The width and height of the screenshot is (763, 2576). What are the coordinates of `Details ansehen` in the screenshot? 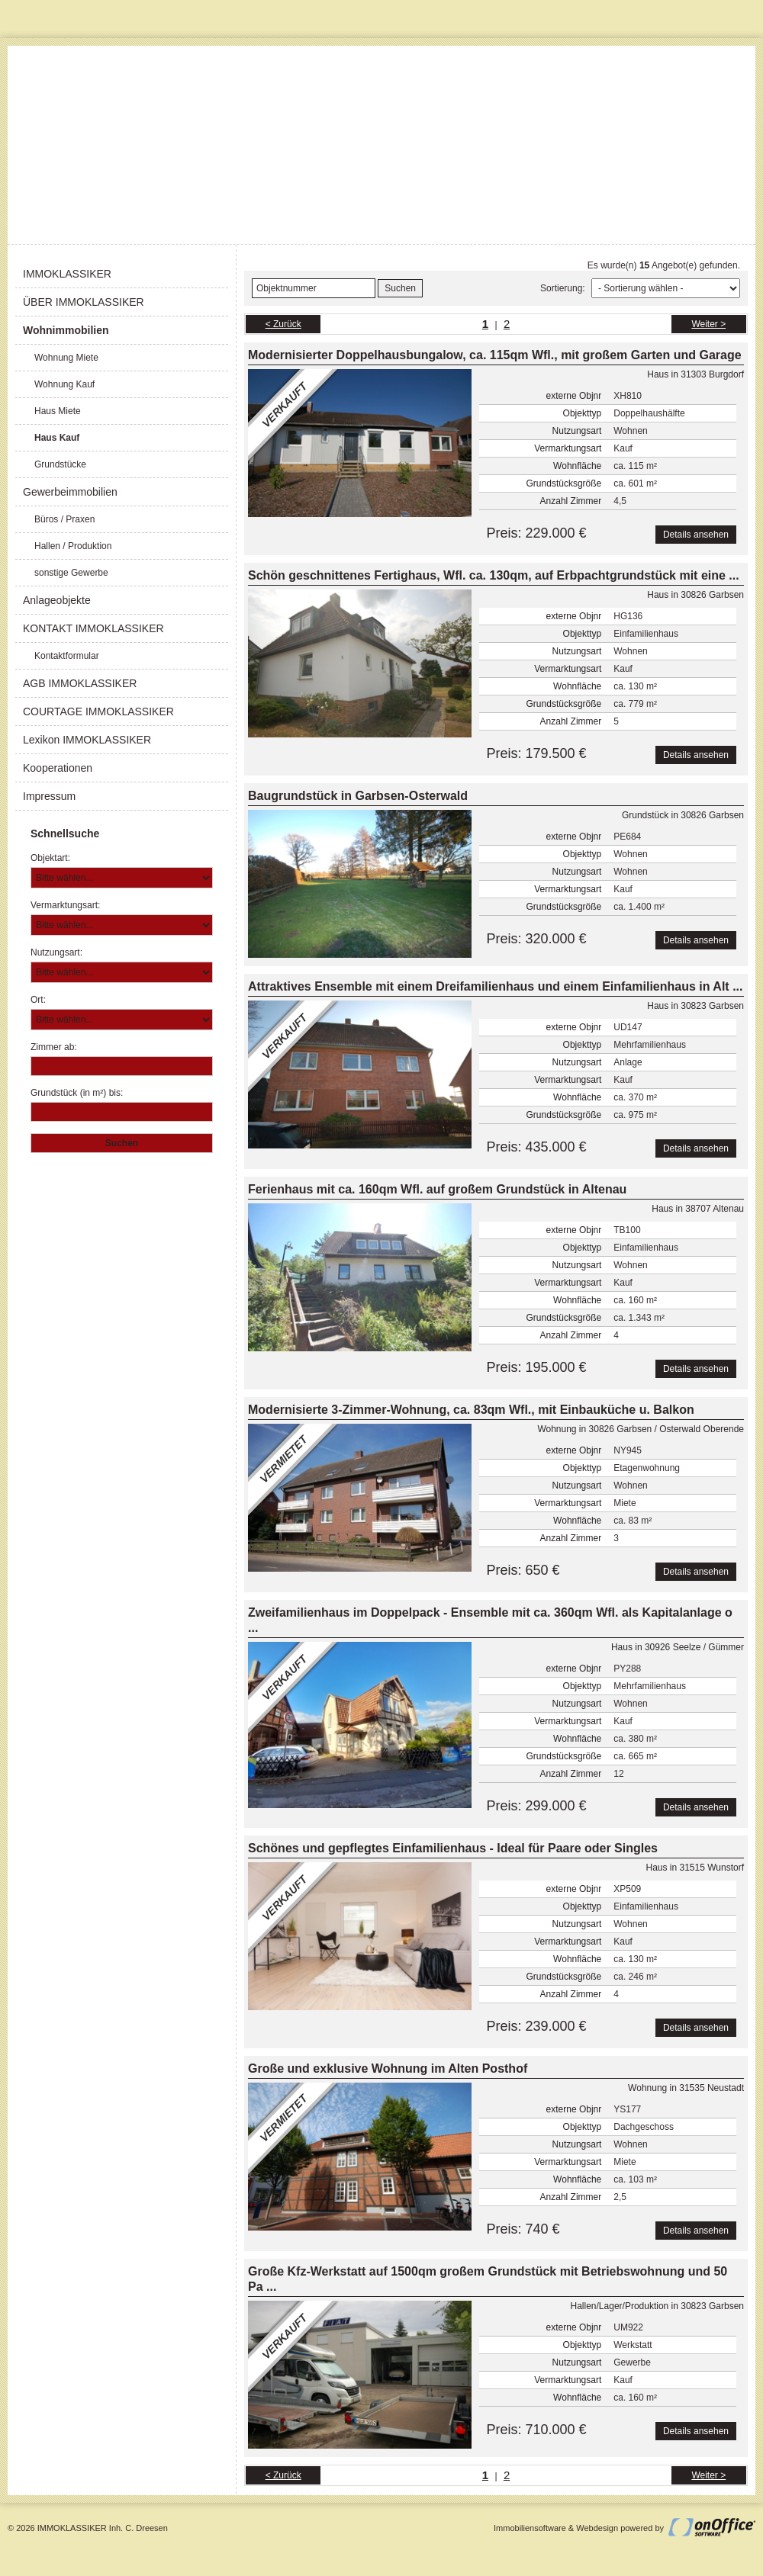 It's located at (696, 534).